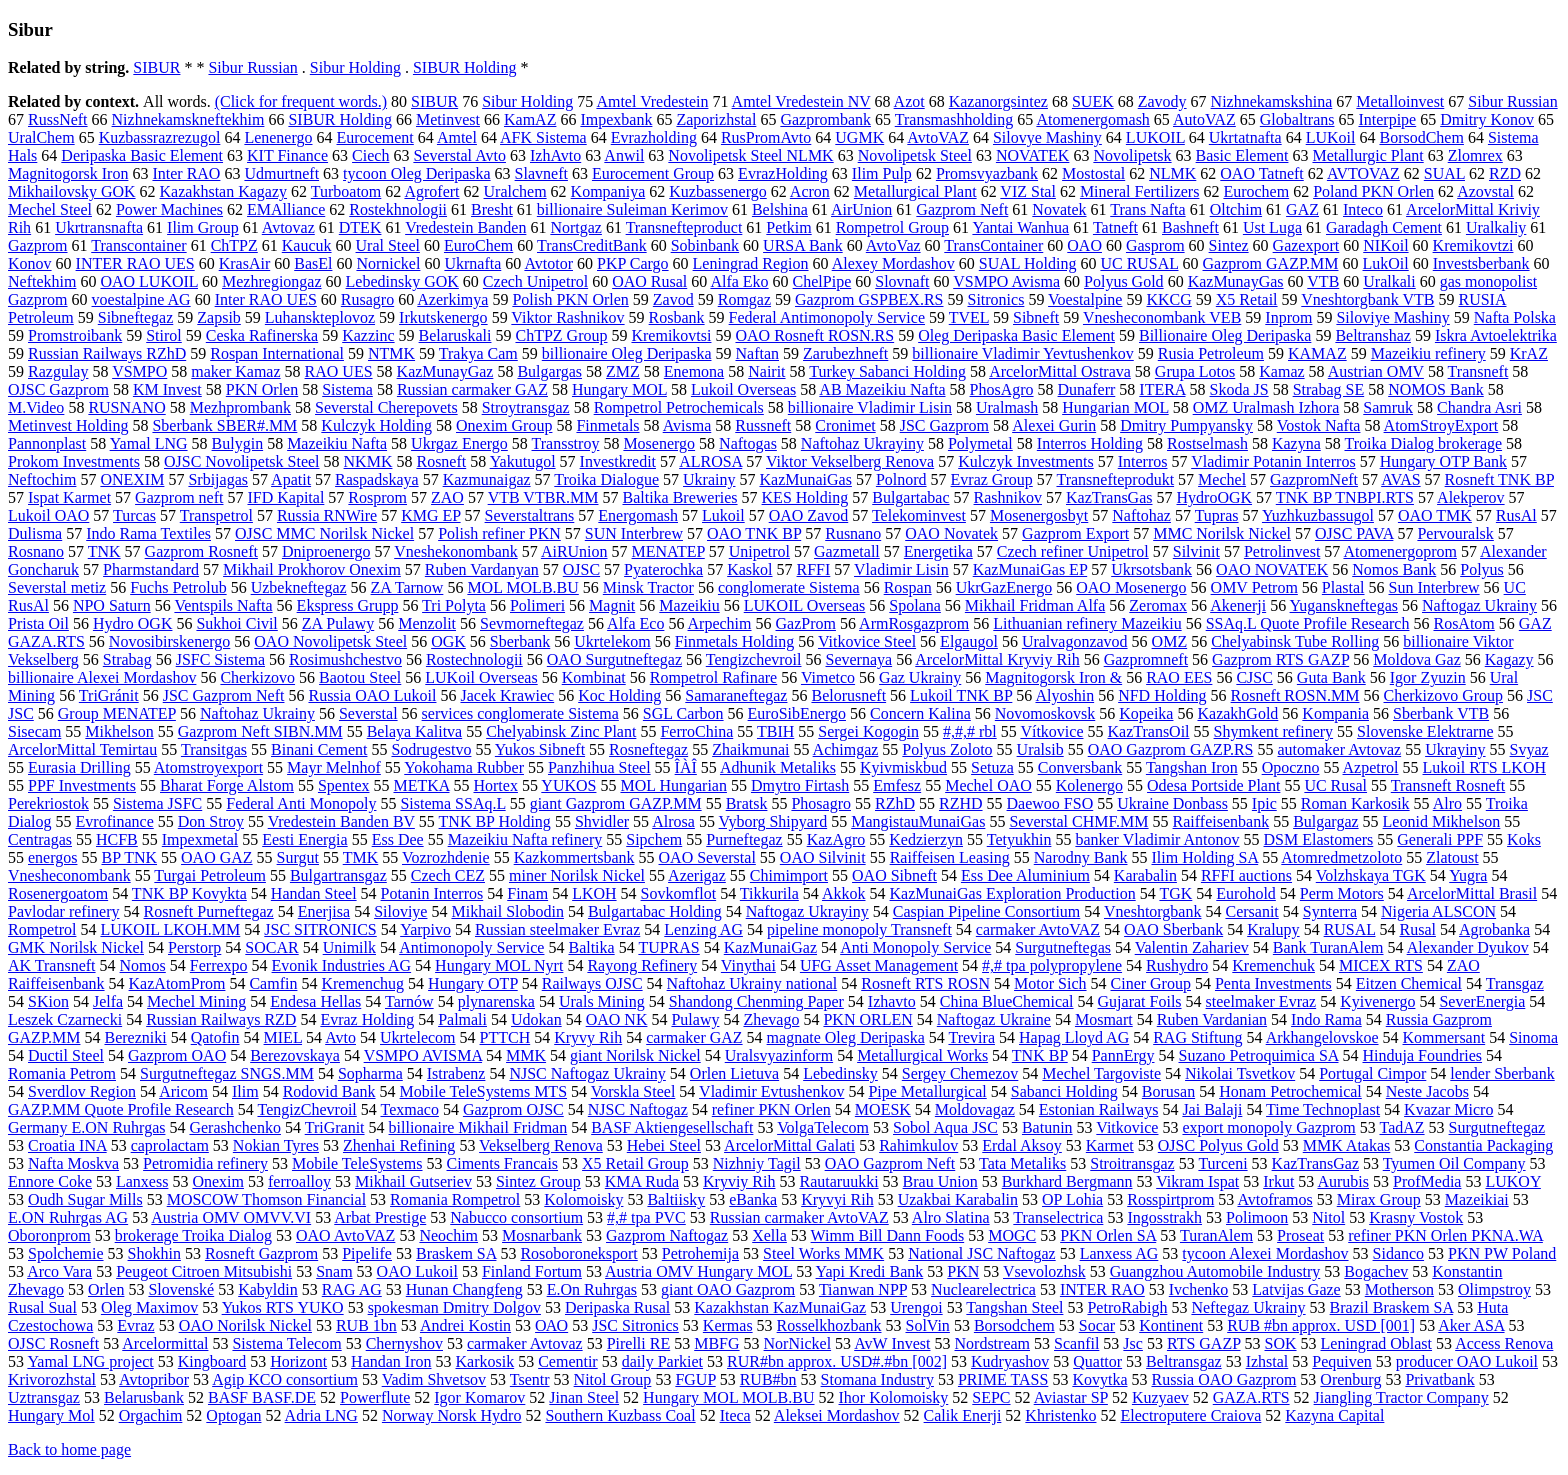  What do you see at coordinates (1296, 443) in the screenshot?
I see `Kazyna` at bounding box center [1296, 443].